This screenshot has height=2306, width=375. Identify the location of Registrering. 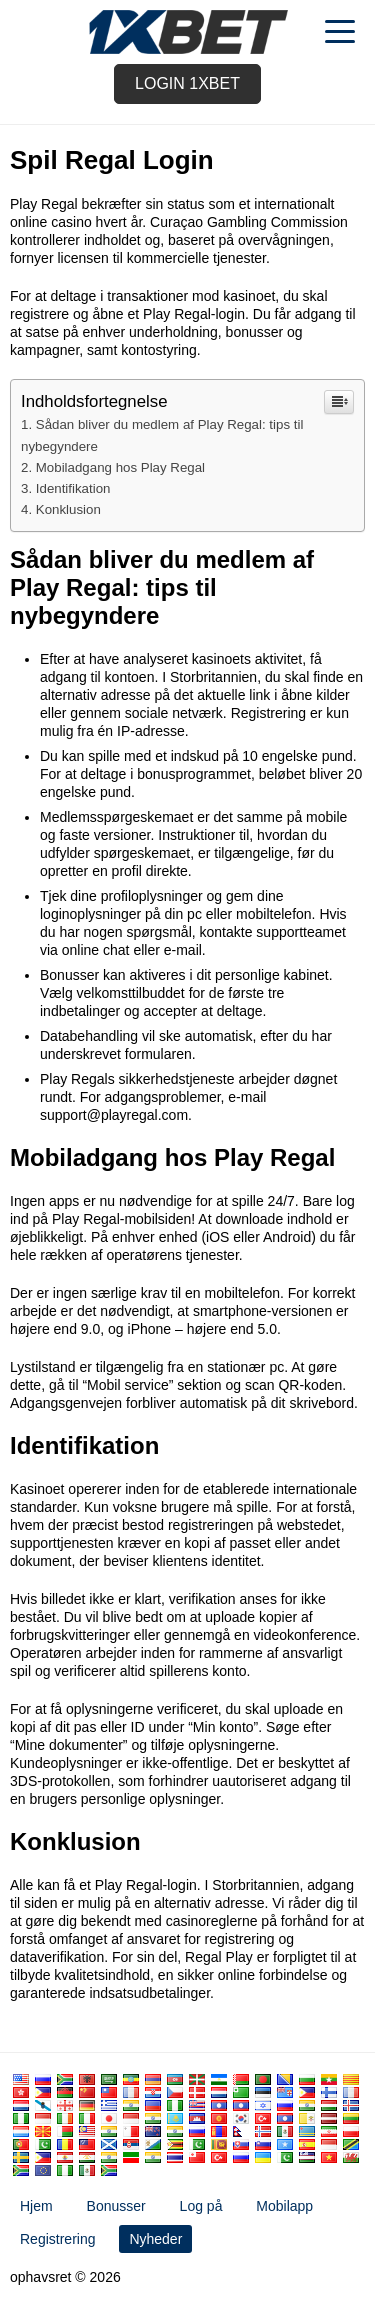
(57, 2239).